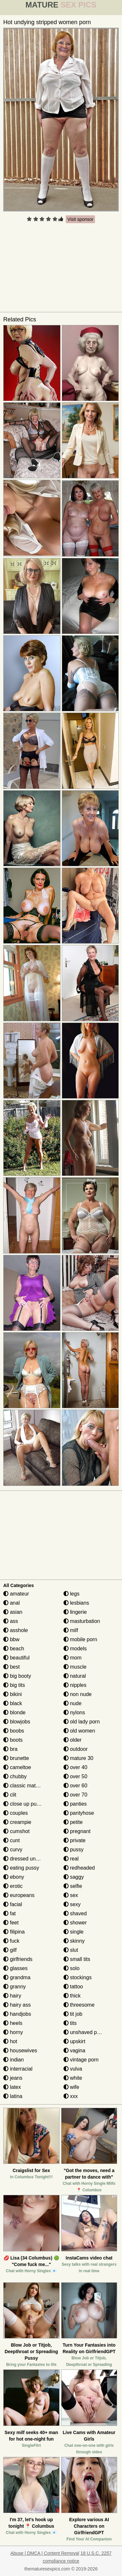 This screenshot has width=122, height=2576. I want to click on xxx, so click(70, 2096).